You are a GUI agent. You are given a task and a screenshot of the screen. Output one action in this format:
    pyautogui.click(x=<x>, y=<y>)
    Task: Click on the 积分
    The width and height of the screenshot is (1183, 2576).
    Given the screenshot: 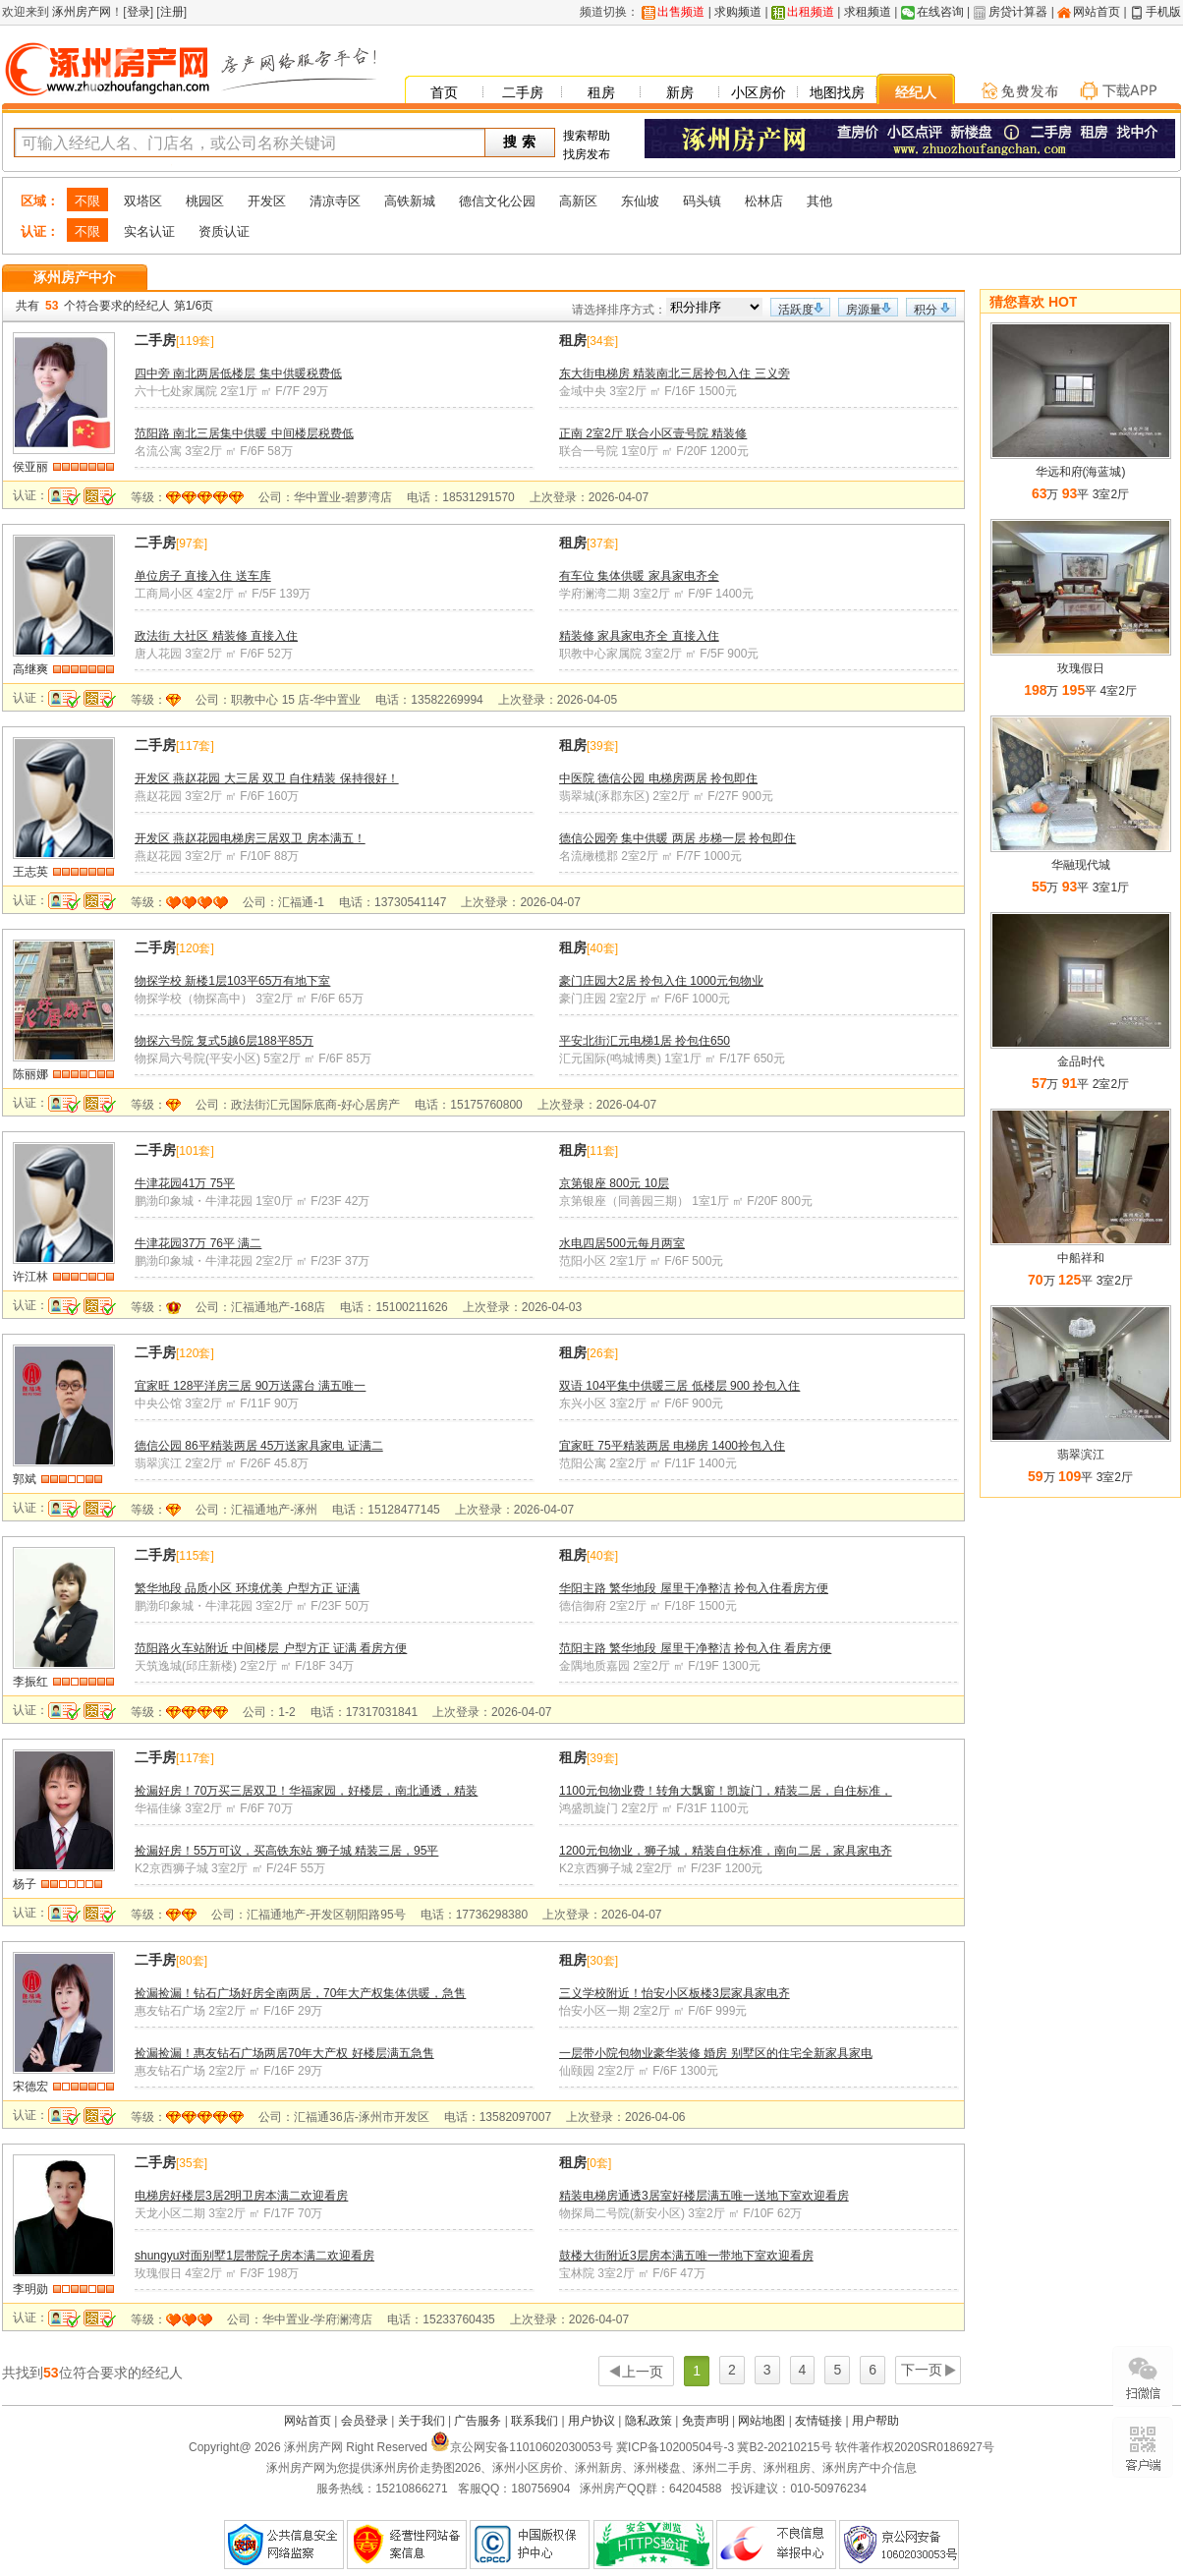 What is the action you would take?
    pyautogui.click(x=925, y=309)
    